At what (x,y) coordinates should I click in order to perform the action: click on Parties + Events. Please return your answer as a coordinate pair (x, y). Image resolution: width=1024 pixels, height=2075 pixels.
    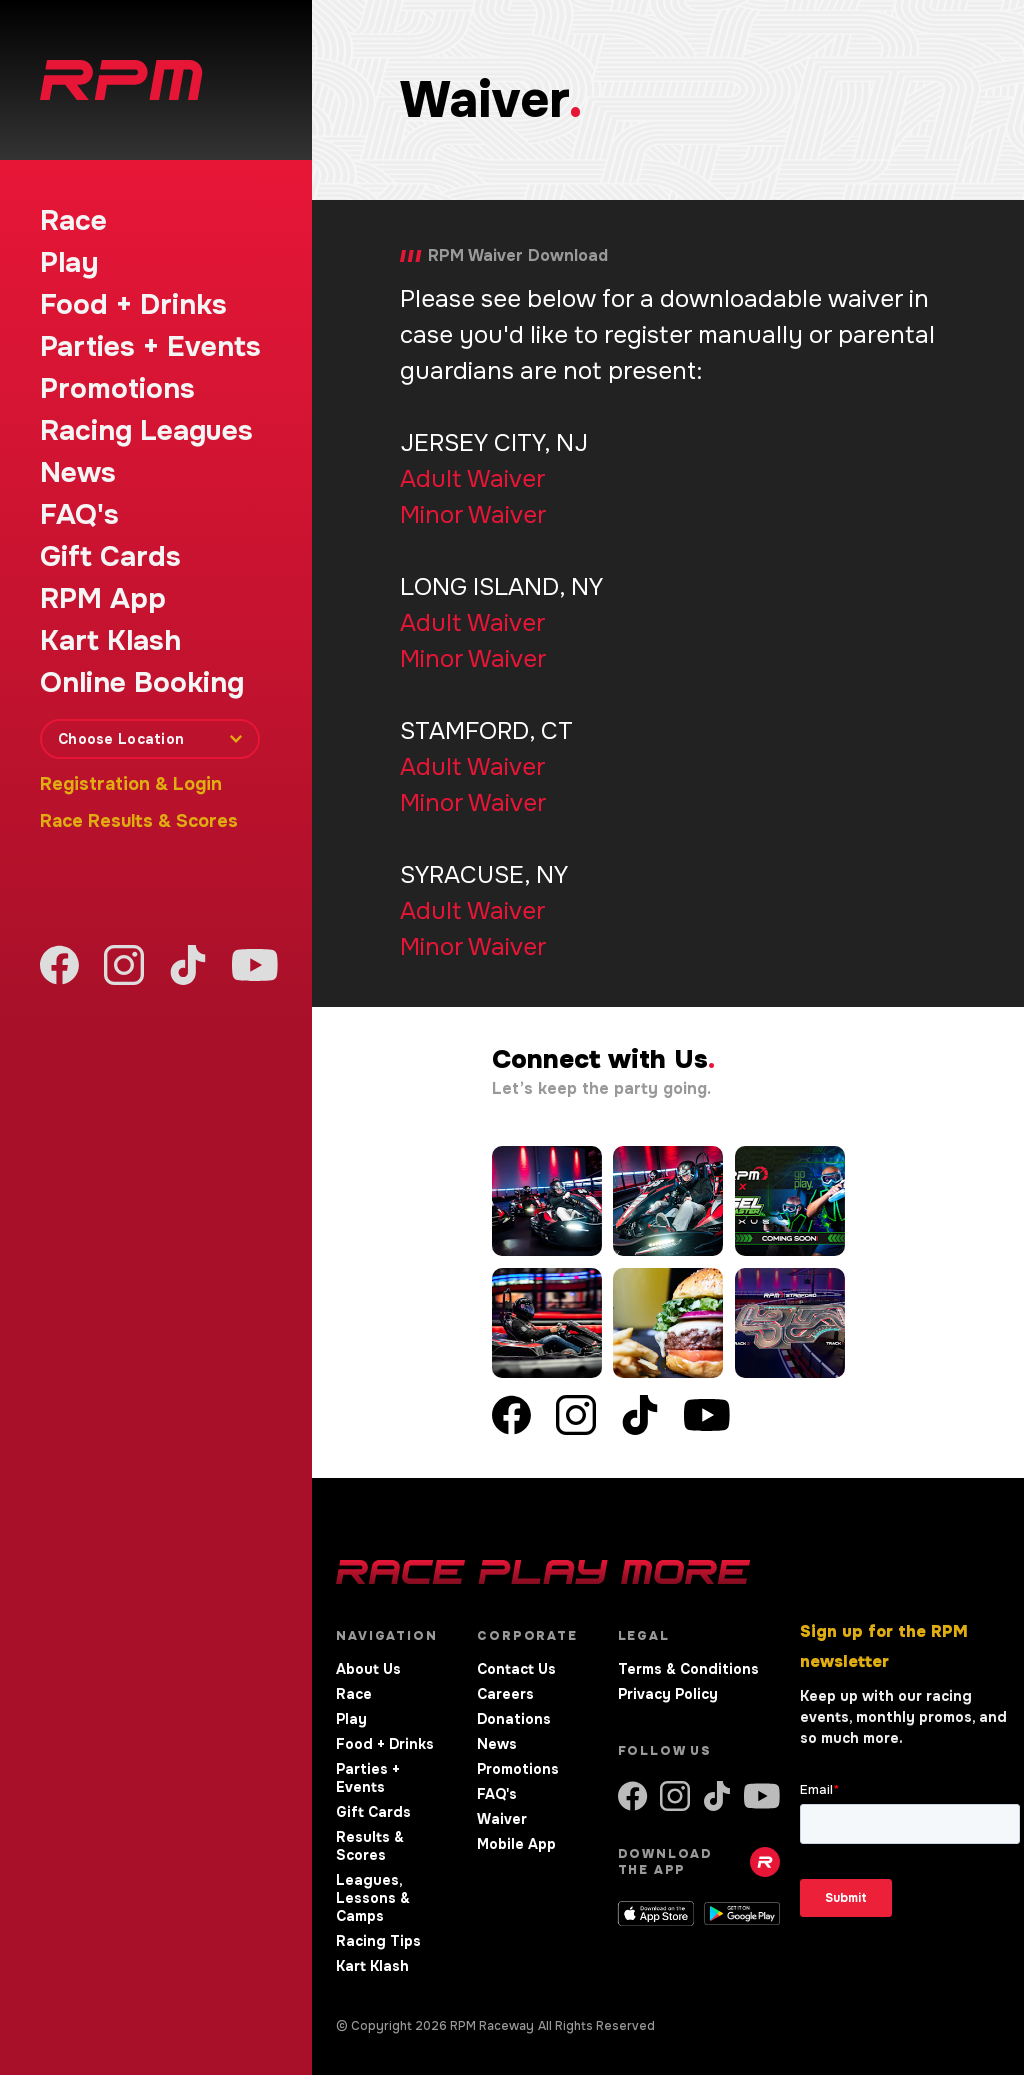
    Looking at the image, I should click on (150, 347).